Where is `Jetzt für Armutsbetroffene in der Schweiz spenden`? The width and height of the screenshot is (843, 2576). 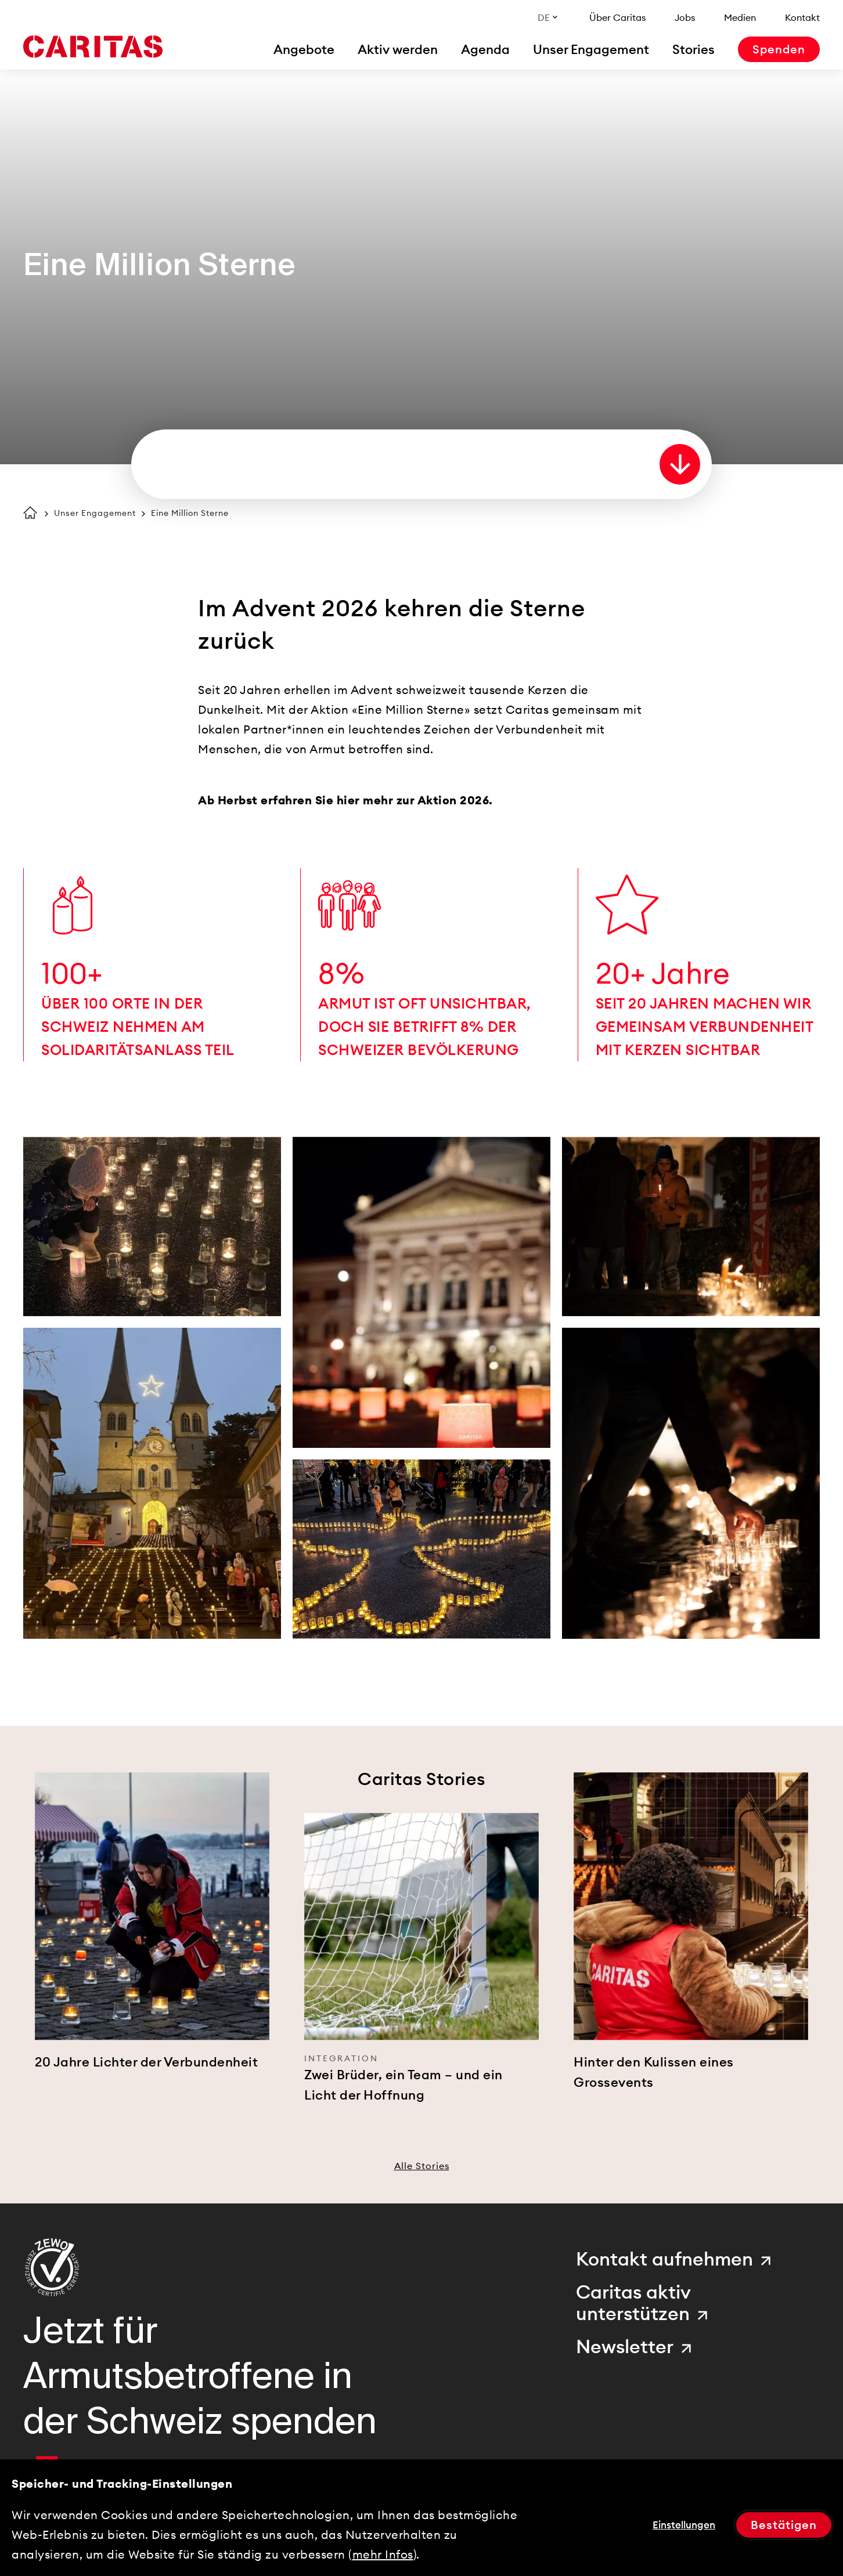 Jetzt für Armutsbetroffene in der Schweiz spenden is located at coordinates (200, 2375).